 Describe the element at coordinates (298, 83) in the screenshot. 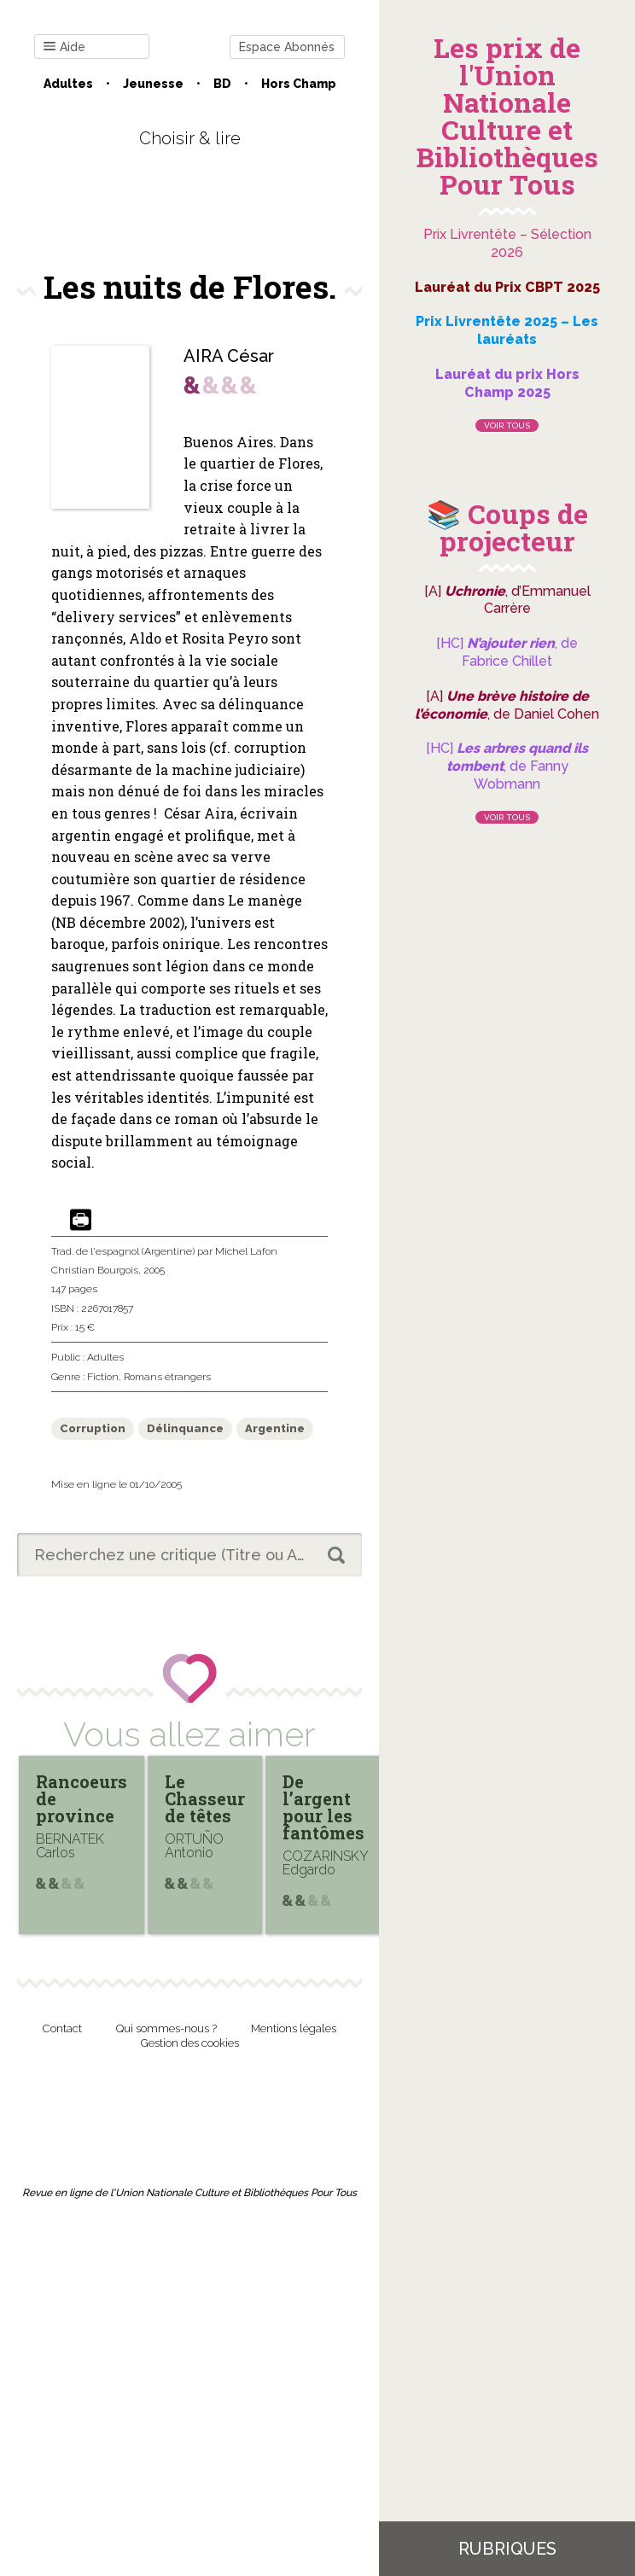

I see `Hors champ` at that location.